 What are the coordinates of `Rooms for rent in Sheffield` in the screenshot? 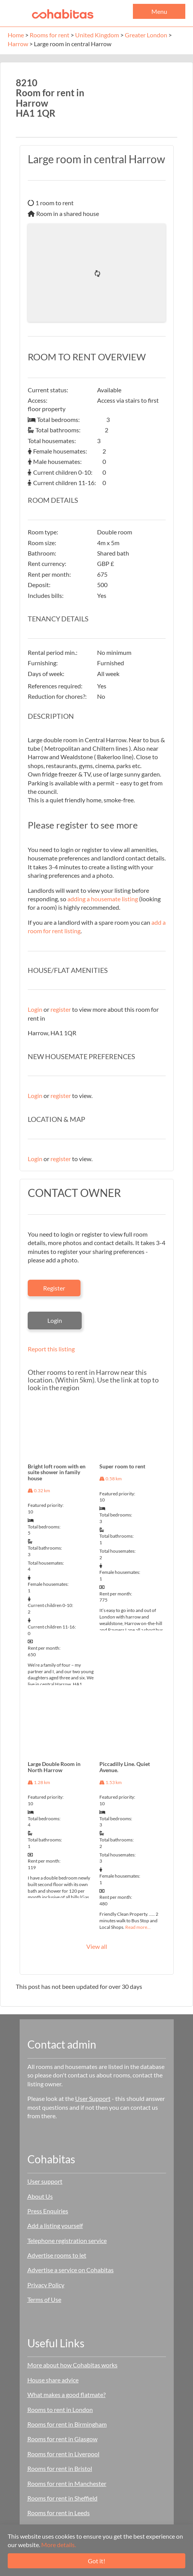 It's located at (62, 2498).